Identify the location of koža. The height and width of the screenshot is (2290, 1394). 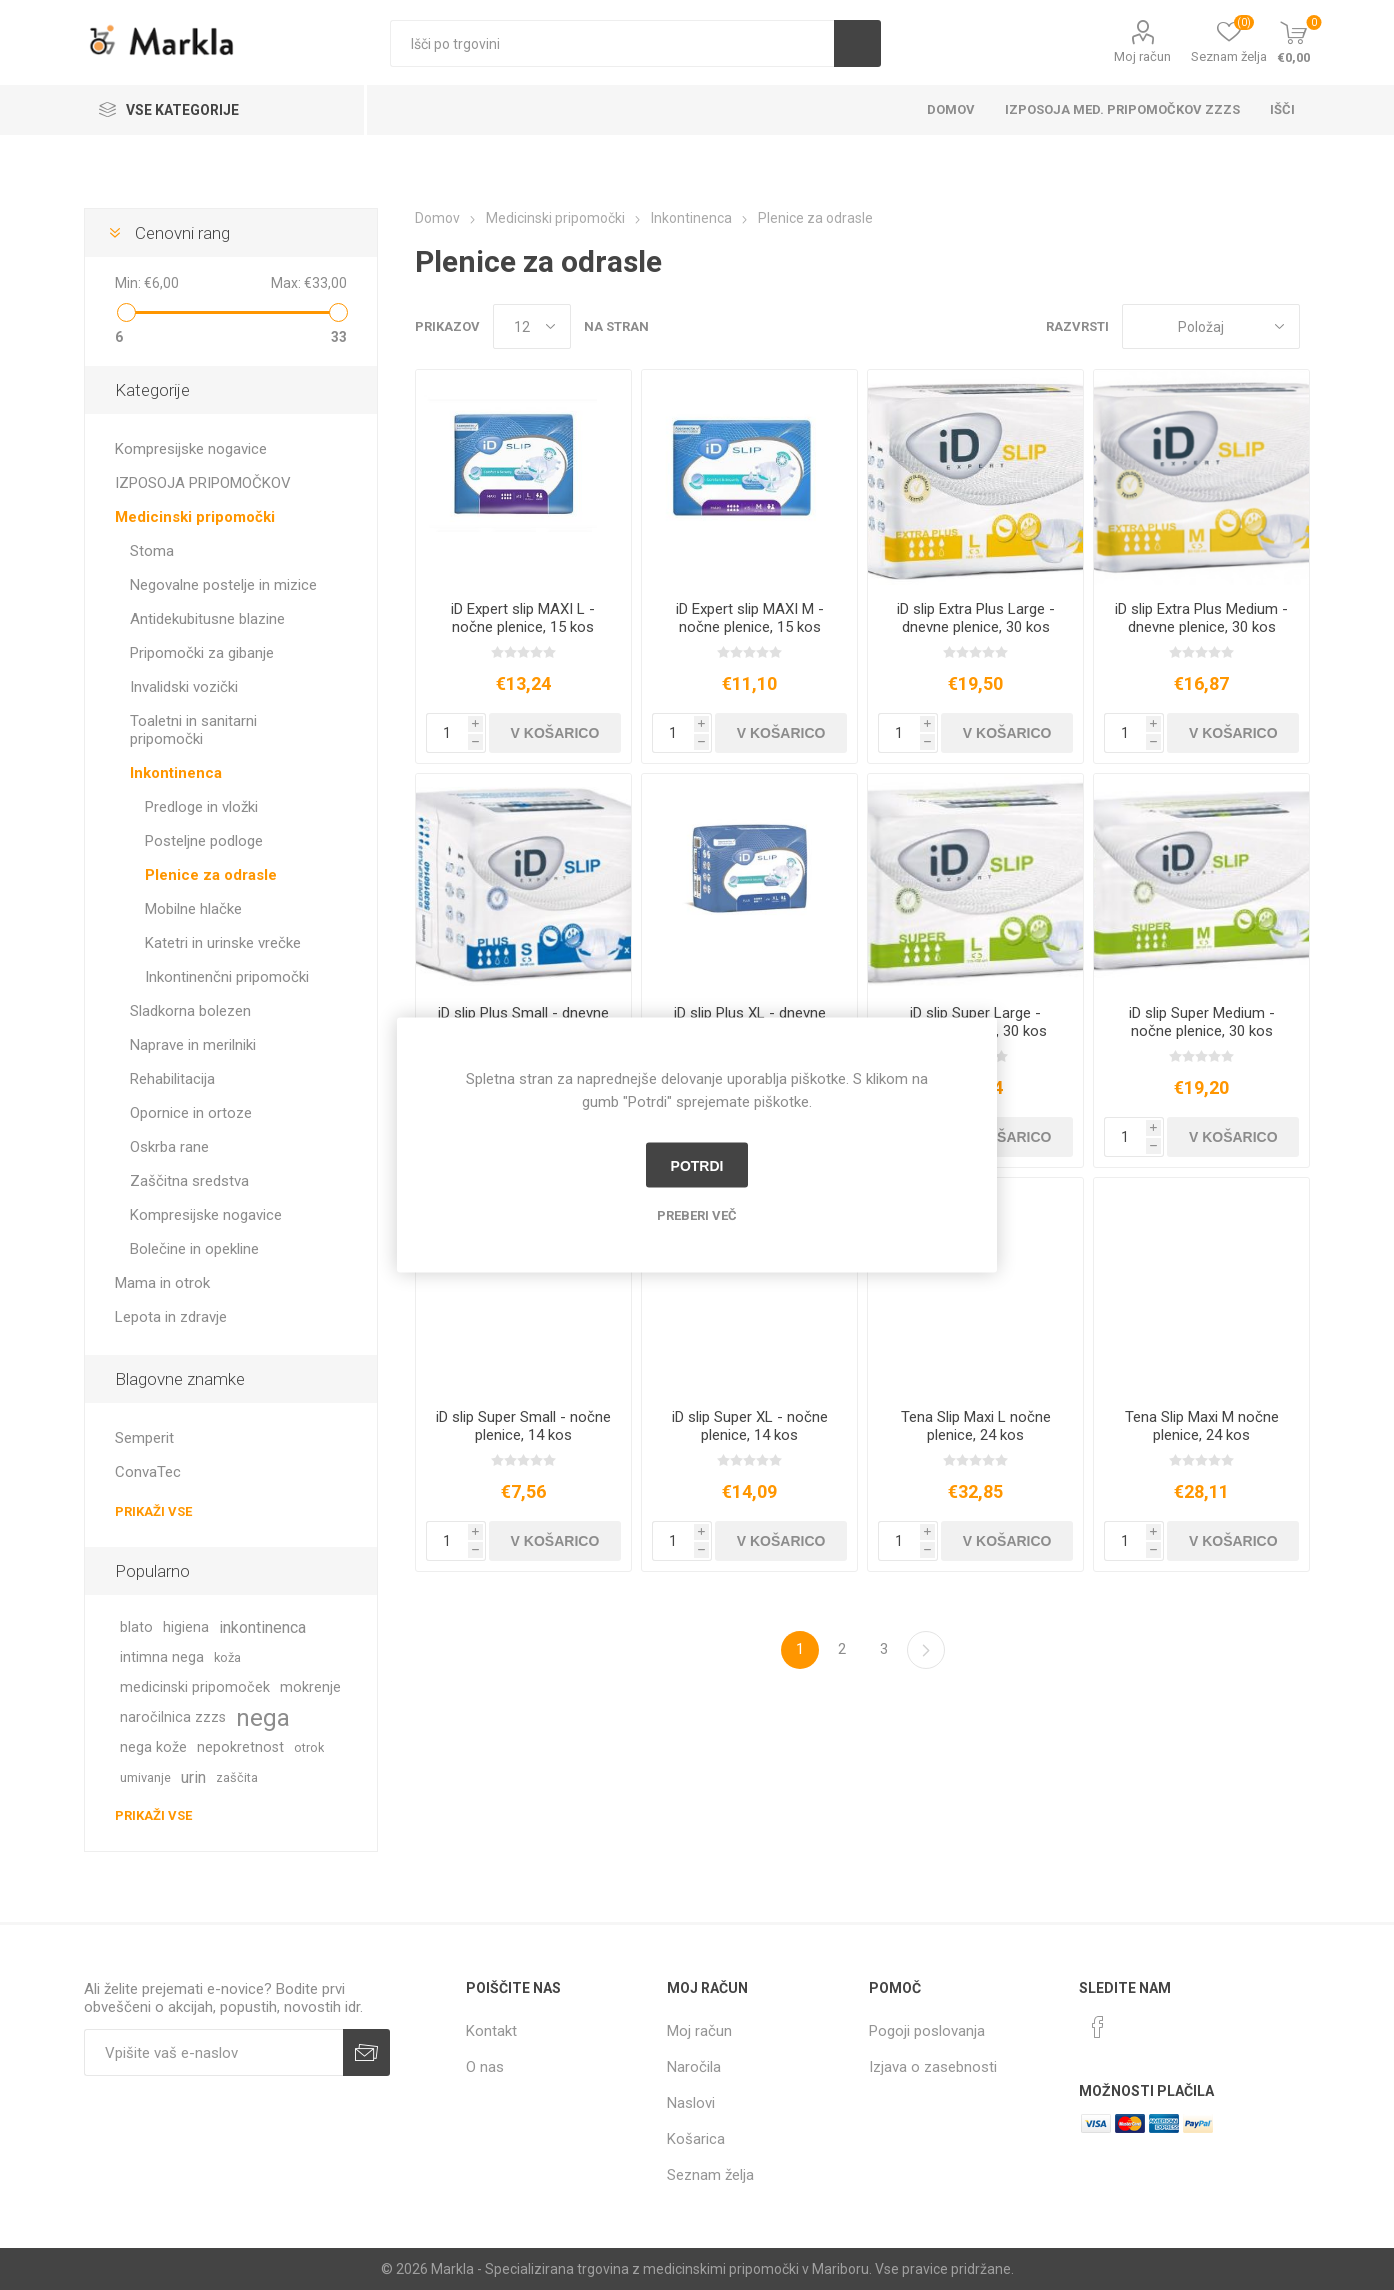
(227, 1657).